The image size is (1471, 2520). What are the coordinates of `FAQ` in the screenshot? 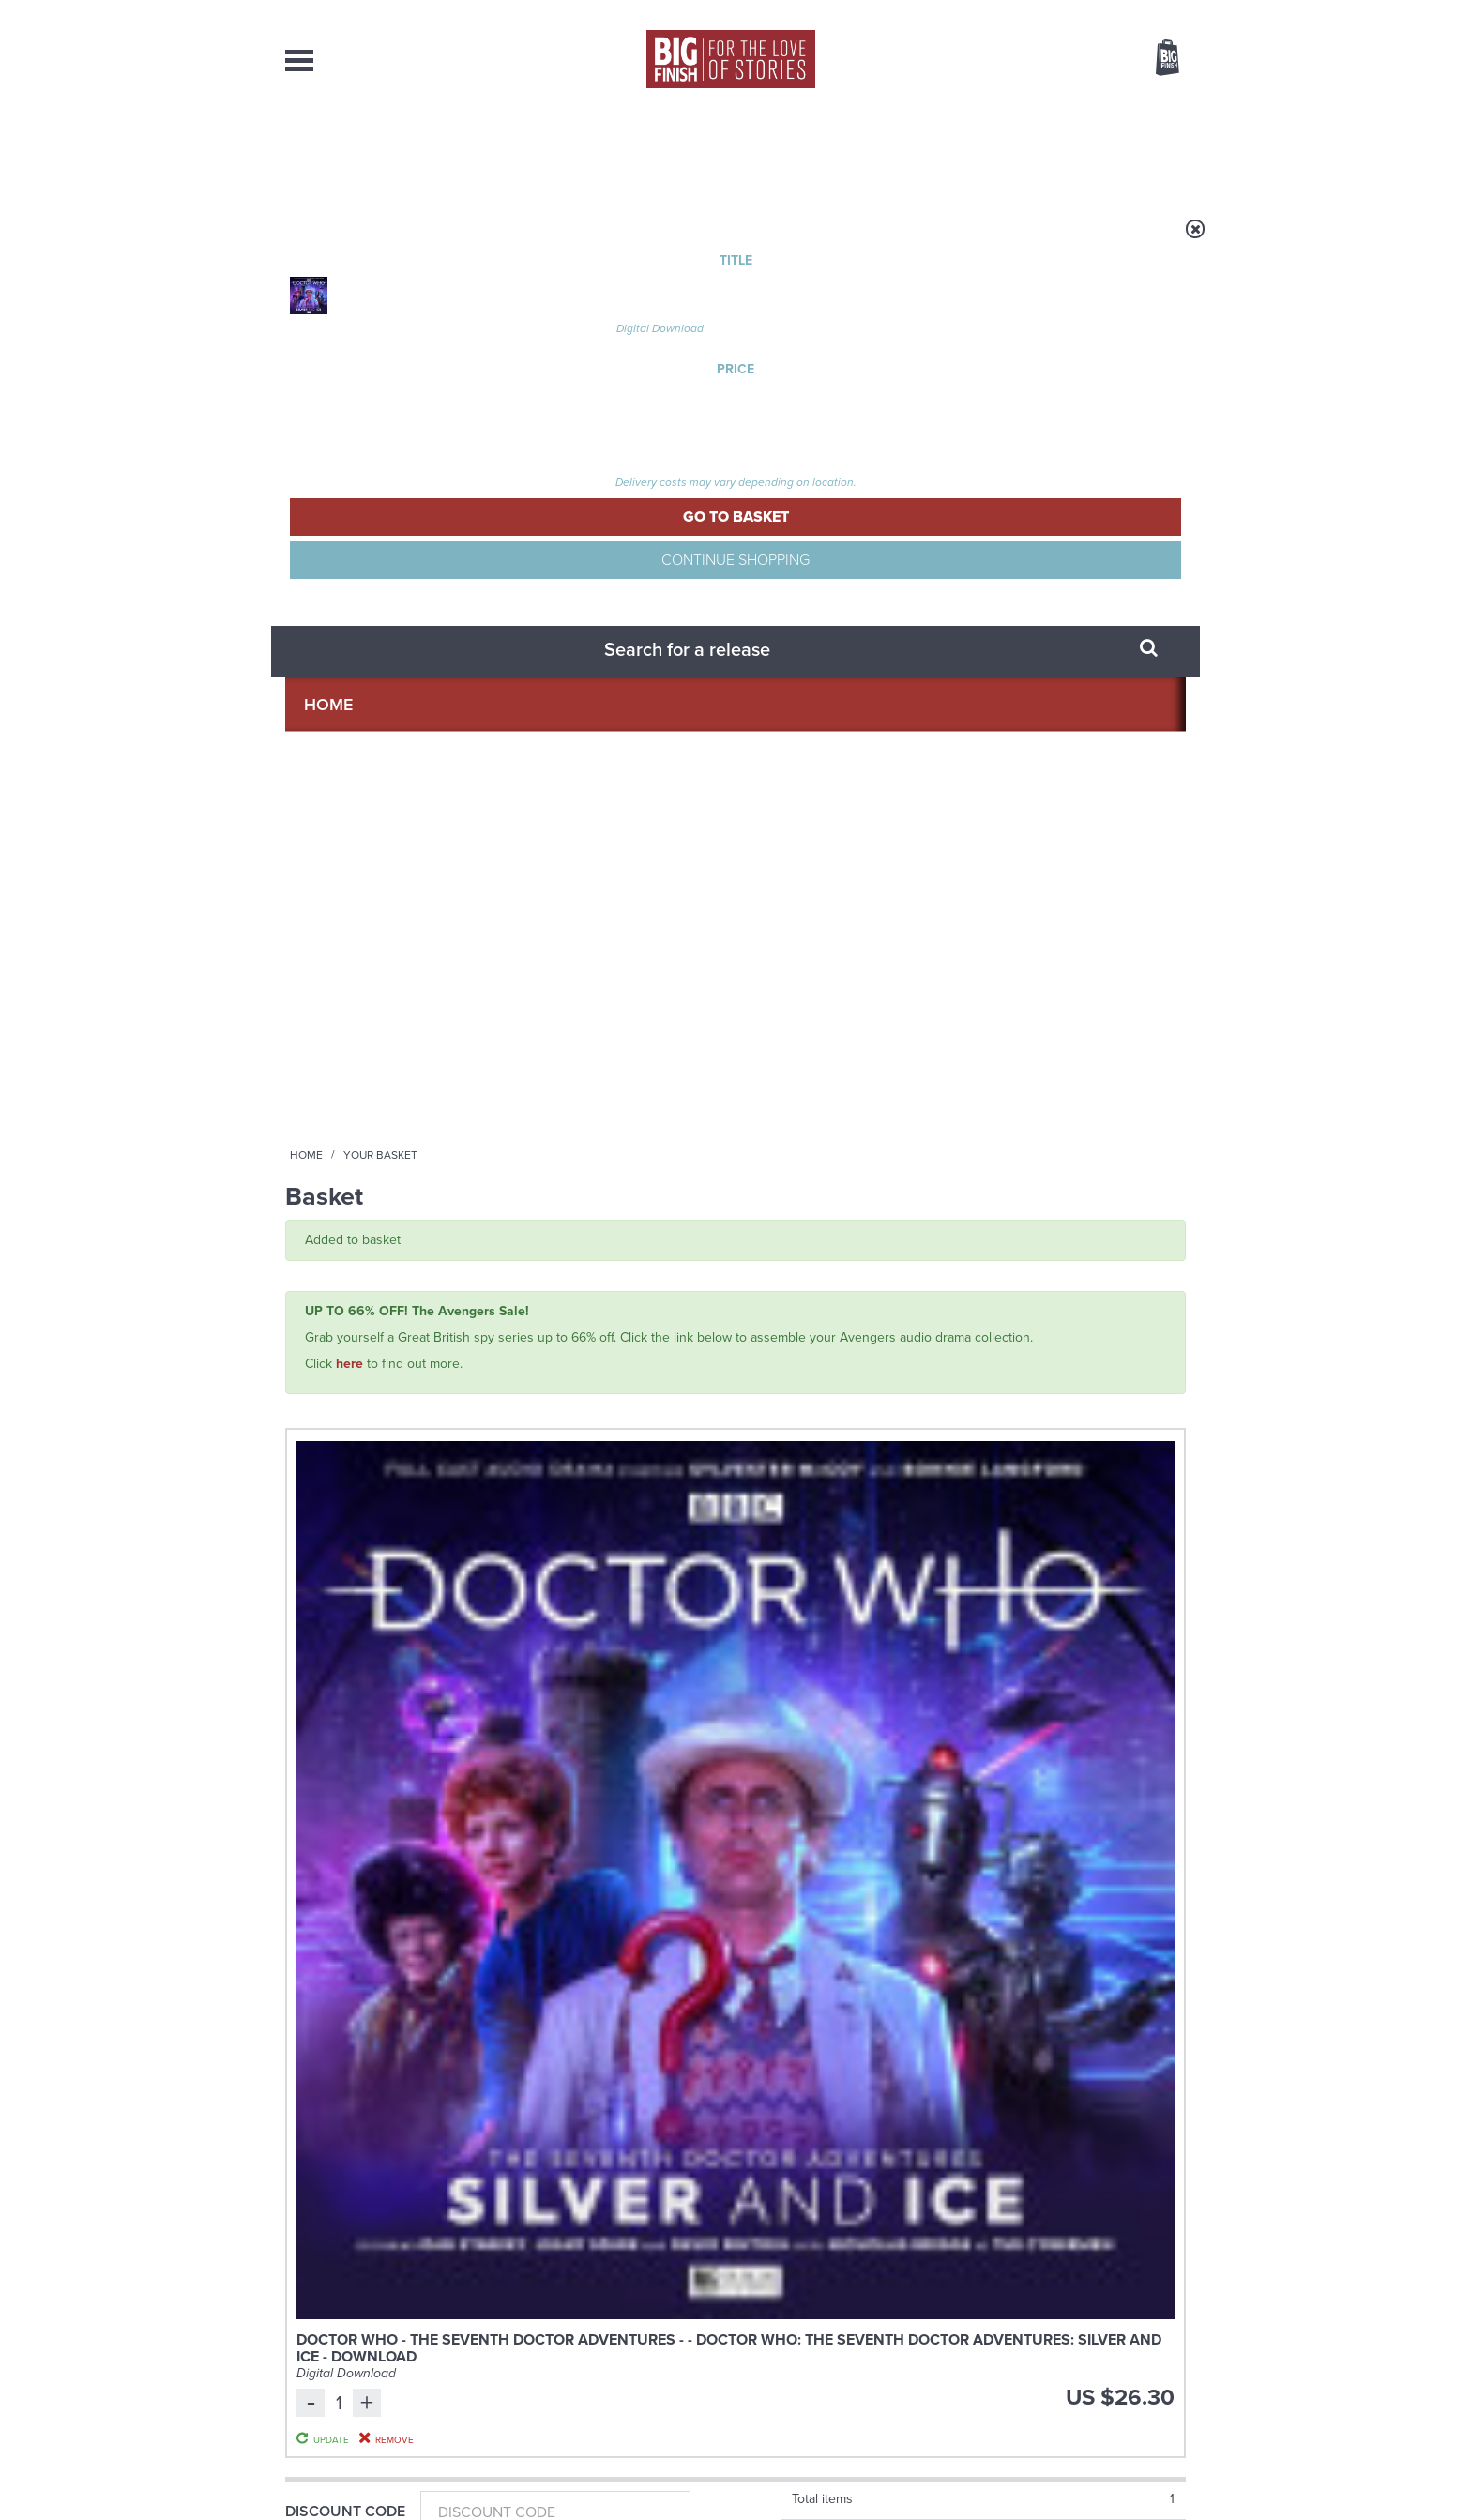 It's located at (1174, 2328).